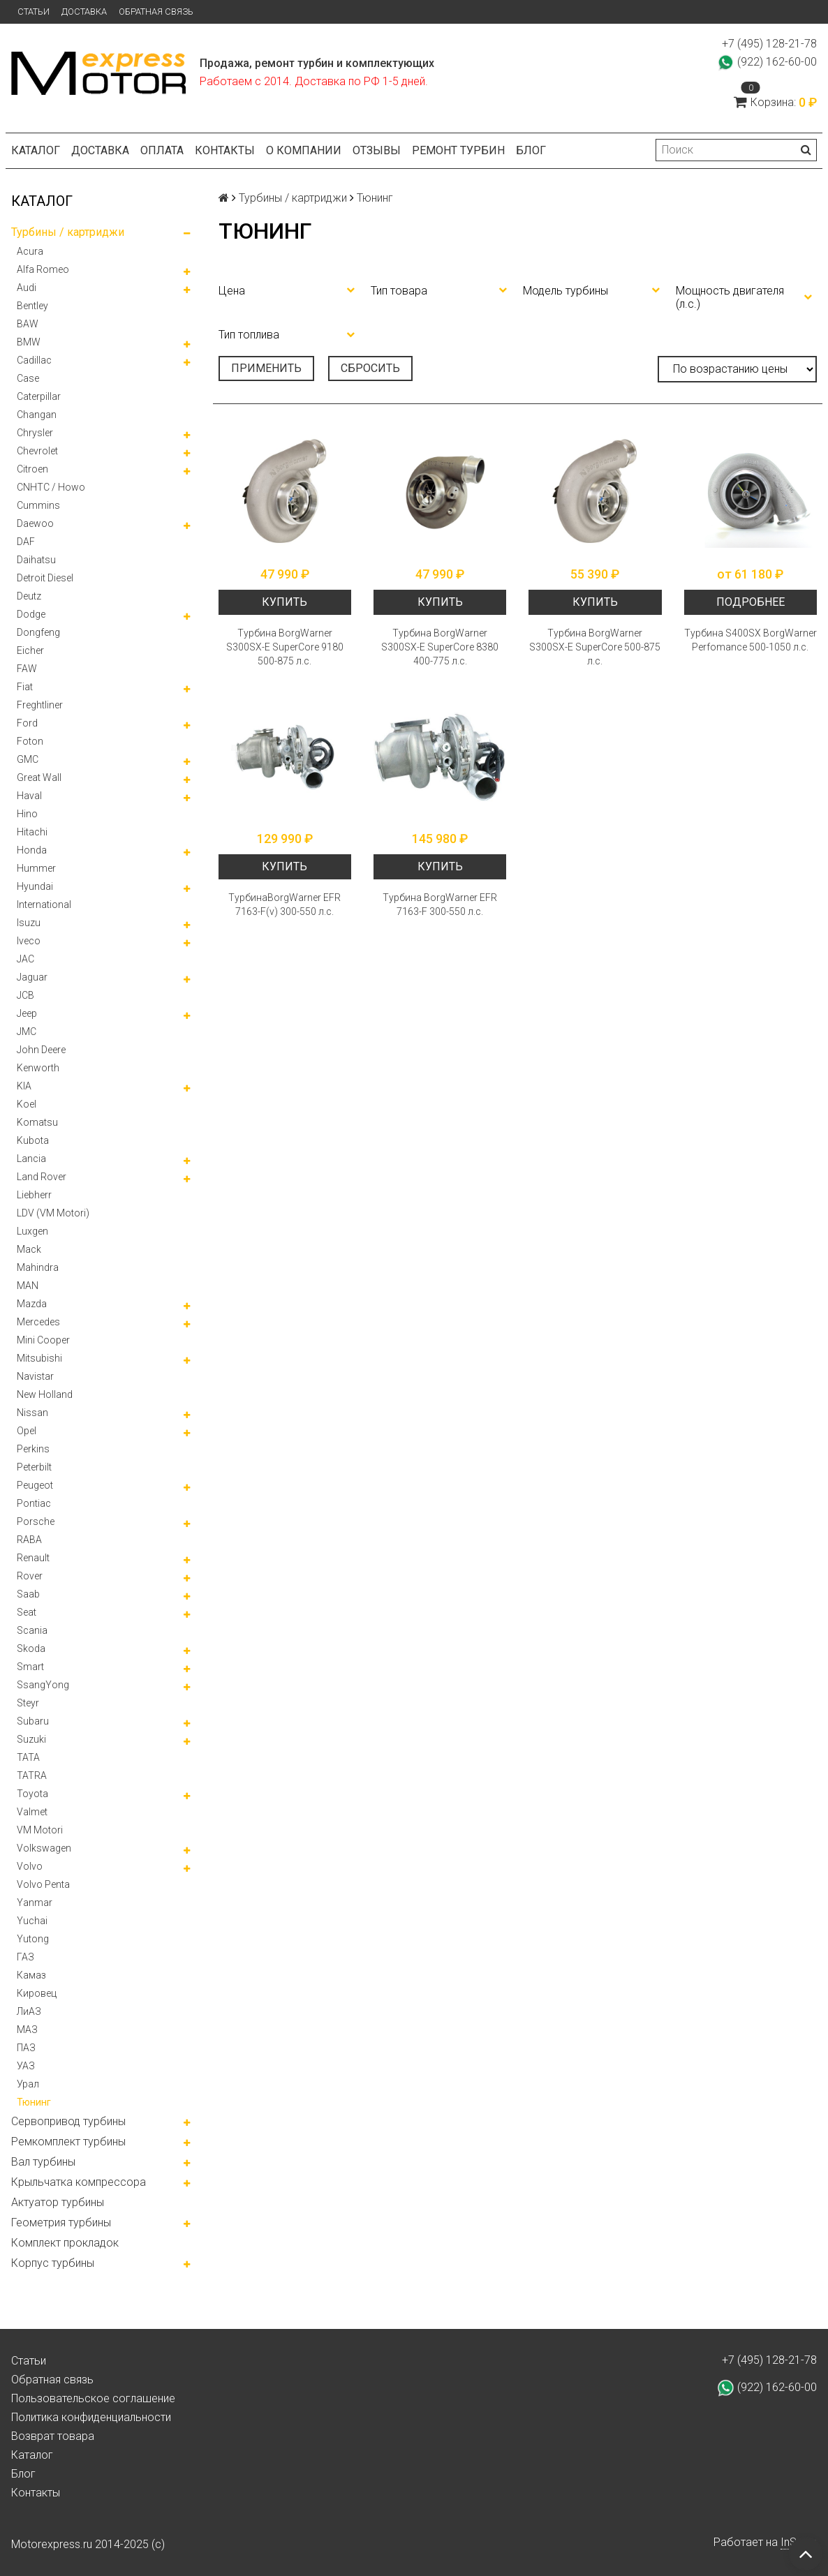 The width and height of the screenshot is (828, 2576). Describe the element at coordinates (26, 1430) in the screenshot. I see `Opel` at that location.